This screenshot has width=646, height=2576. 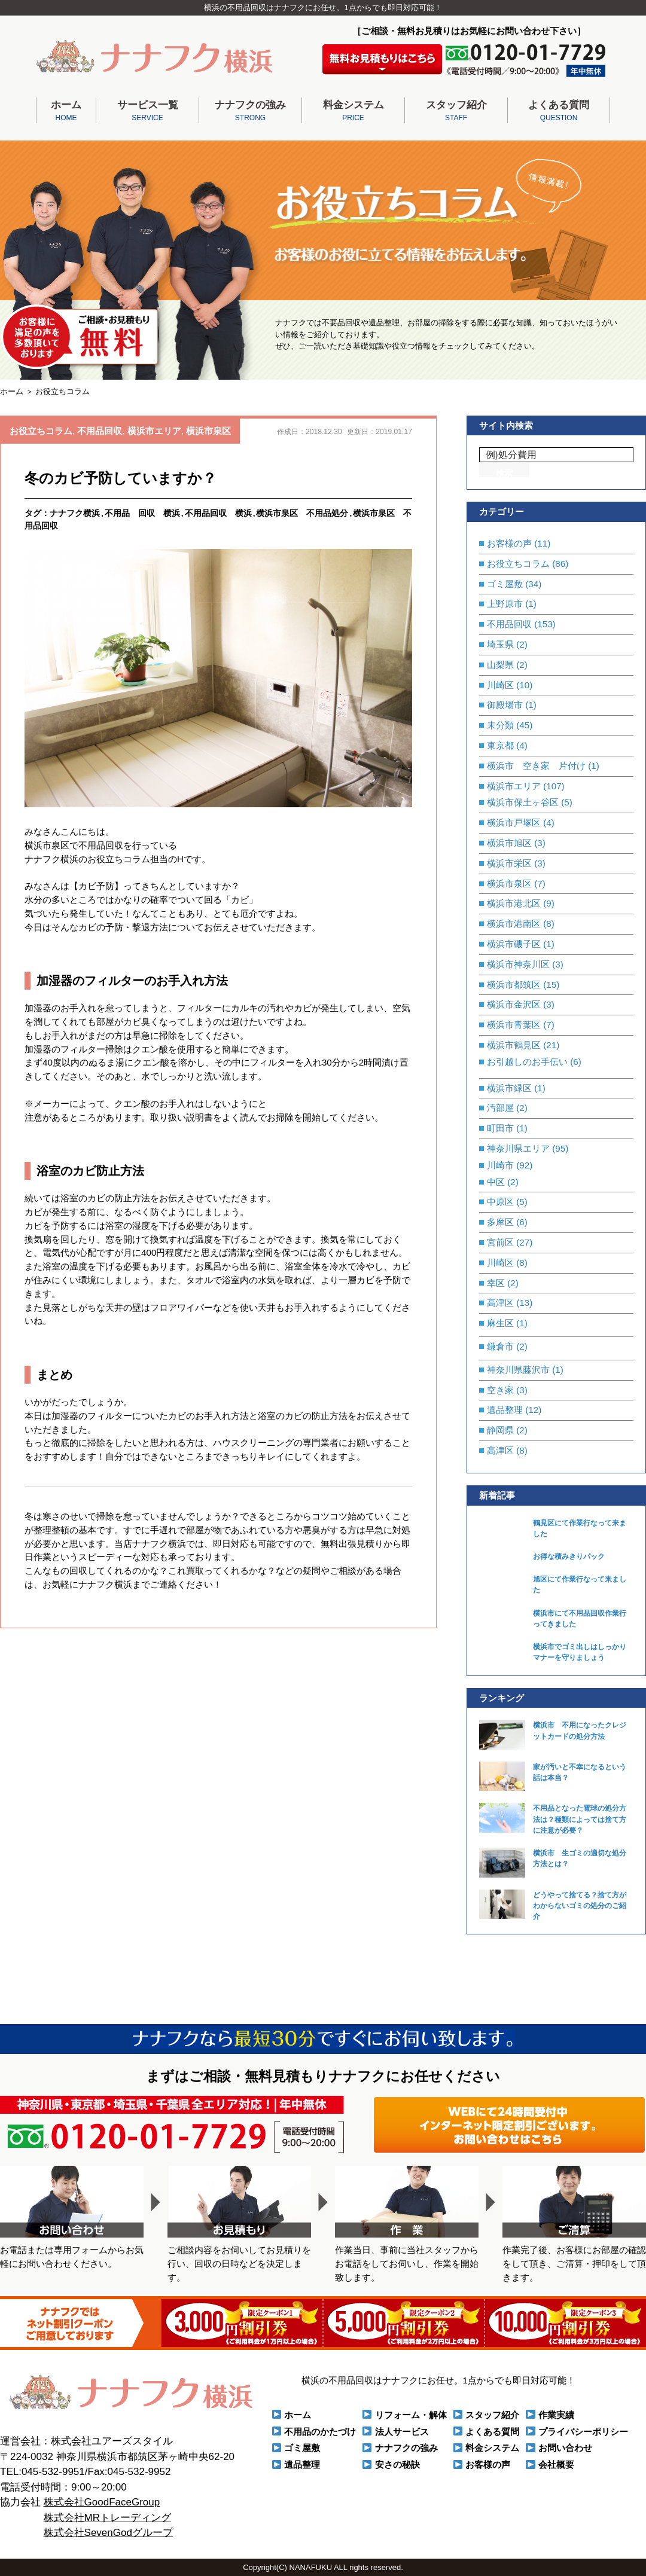 What do you see at coordinates (514, 1025) in the screenshot?
I see `横浜市青葉区` at bounding box center [514, 1025].